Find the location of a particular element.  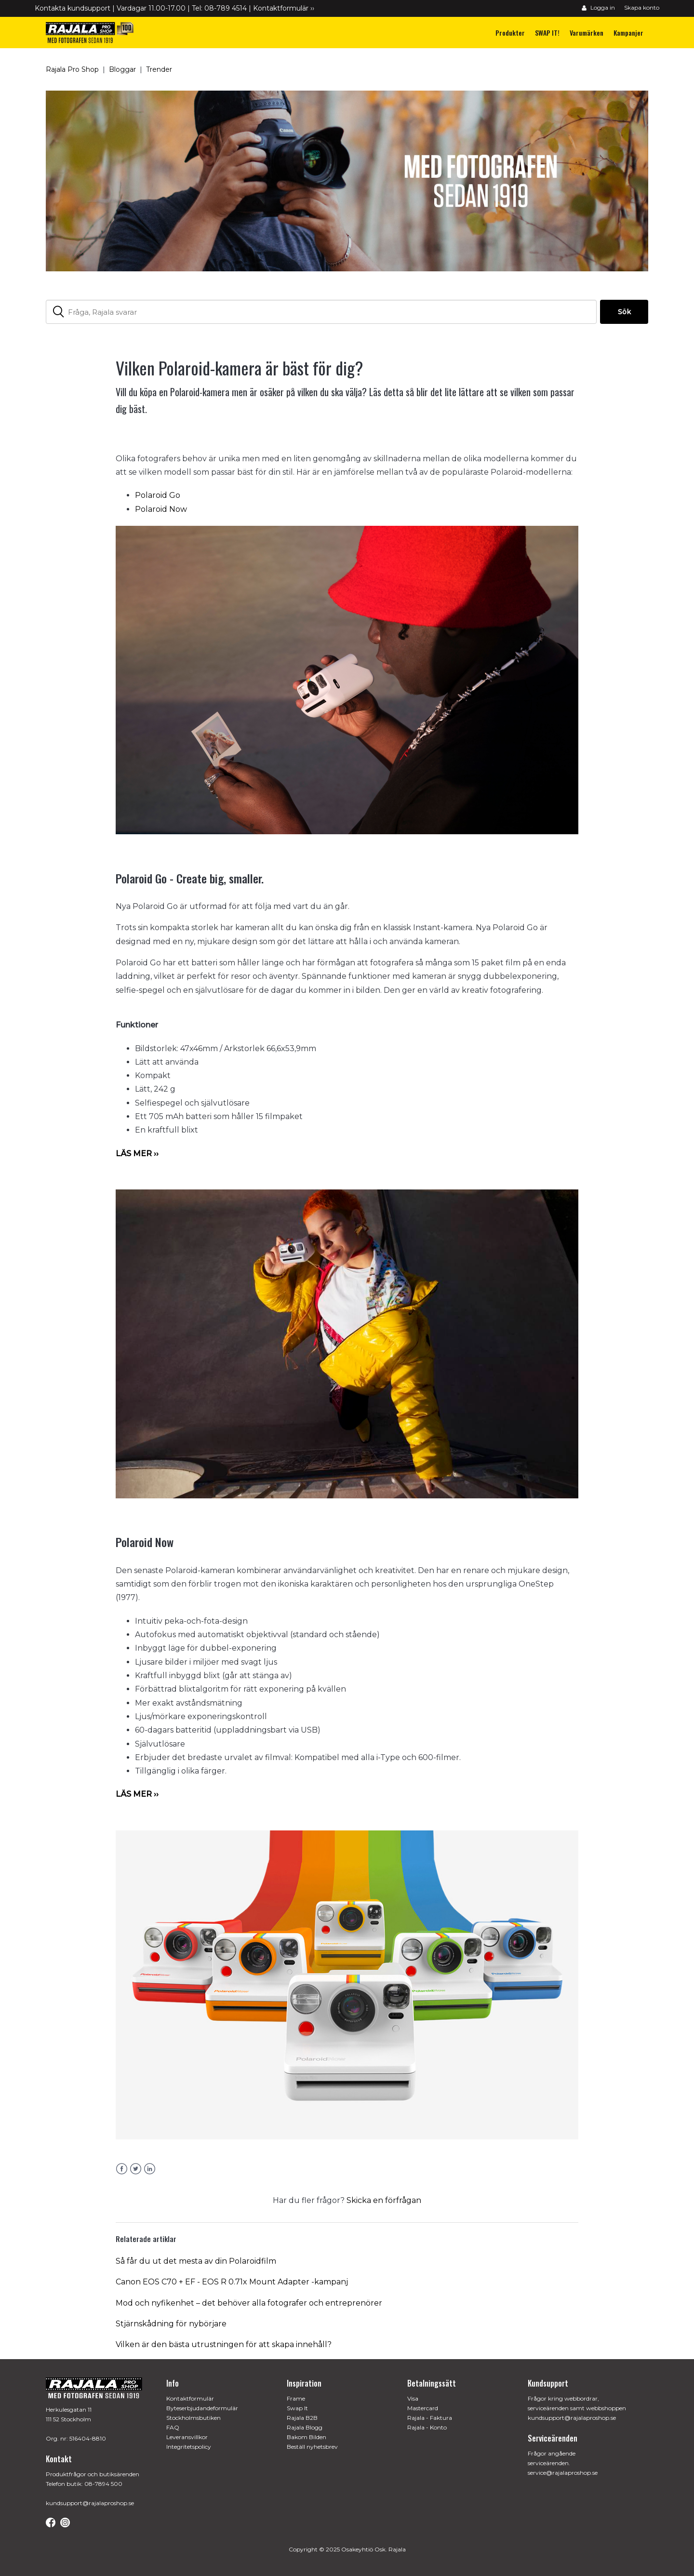

Vilken är den bästa utrustningen för att skapa innehåll? is located at coordinates (224, 2344).